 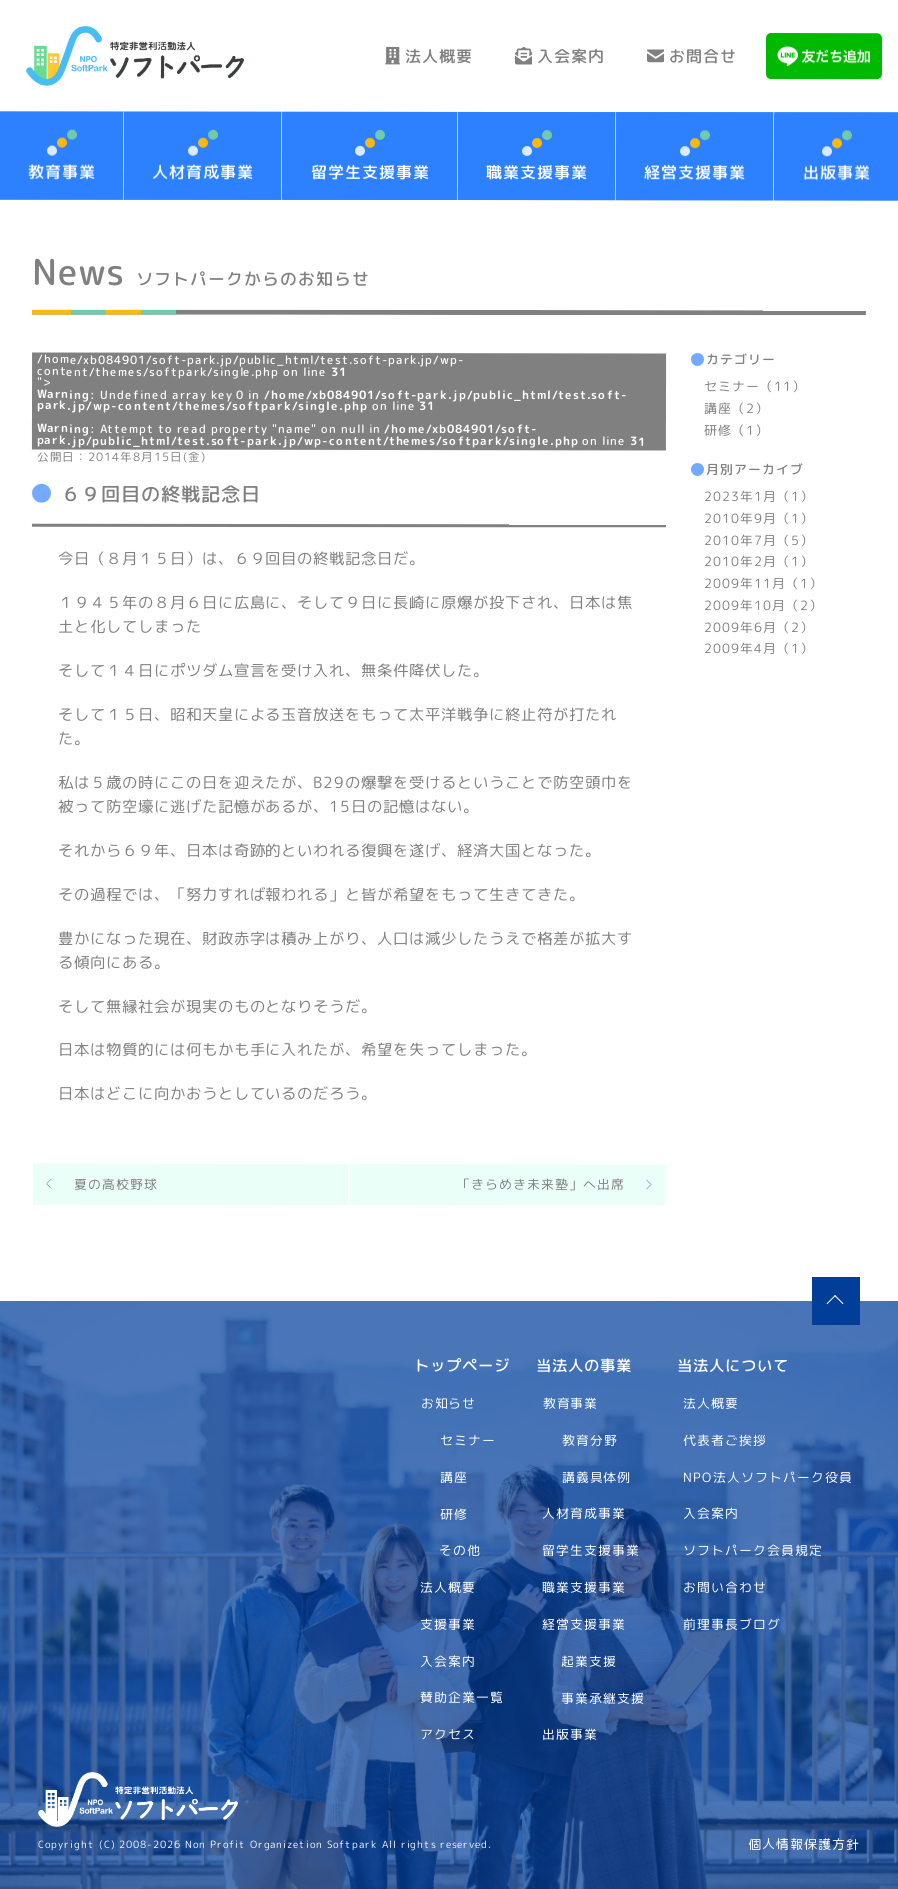 I want to click on ソフトパーク会員規定, so click(x=754, y=1550).